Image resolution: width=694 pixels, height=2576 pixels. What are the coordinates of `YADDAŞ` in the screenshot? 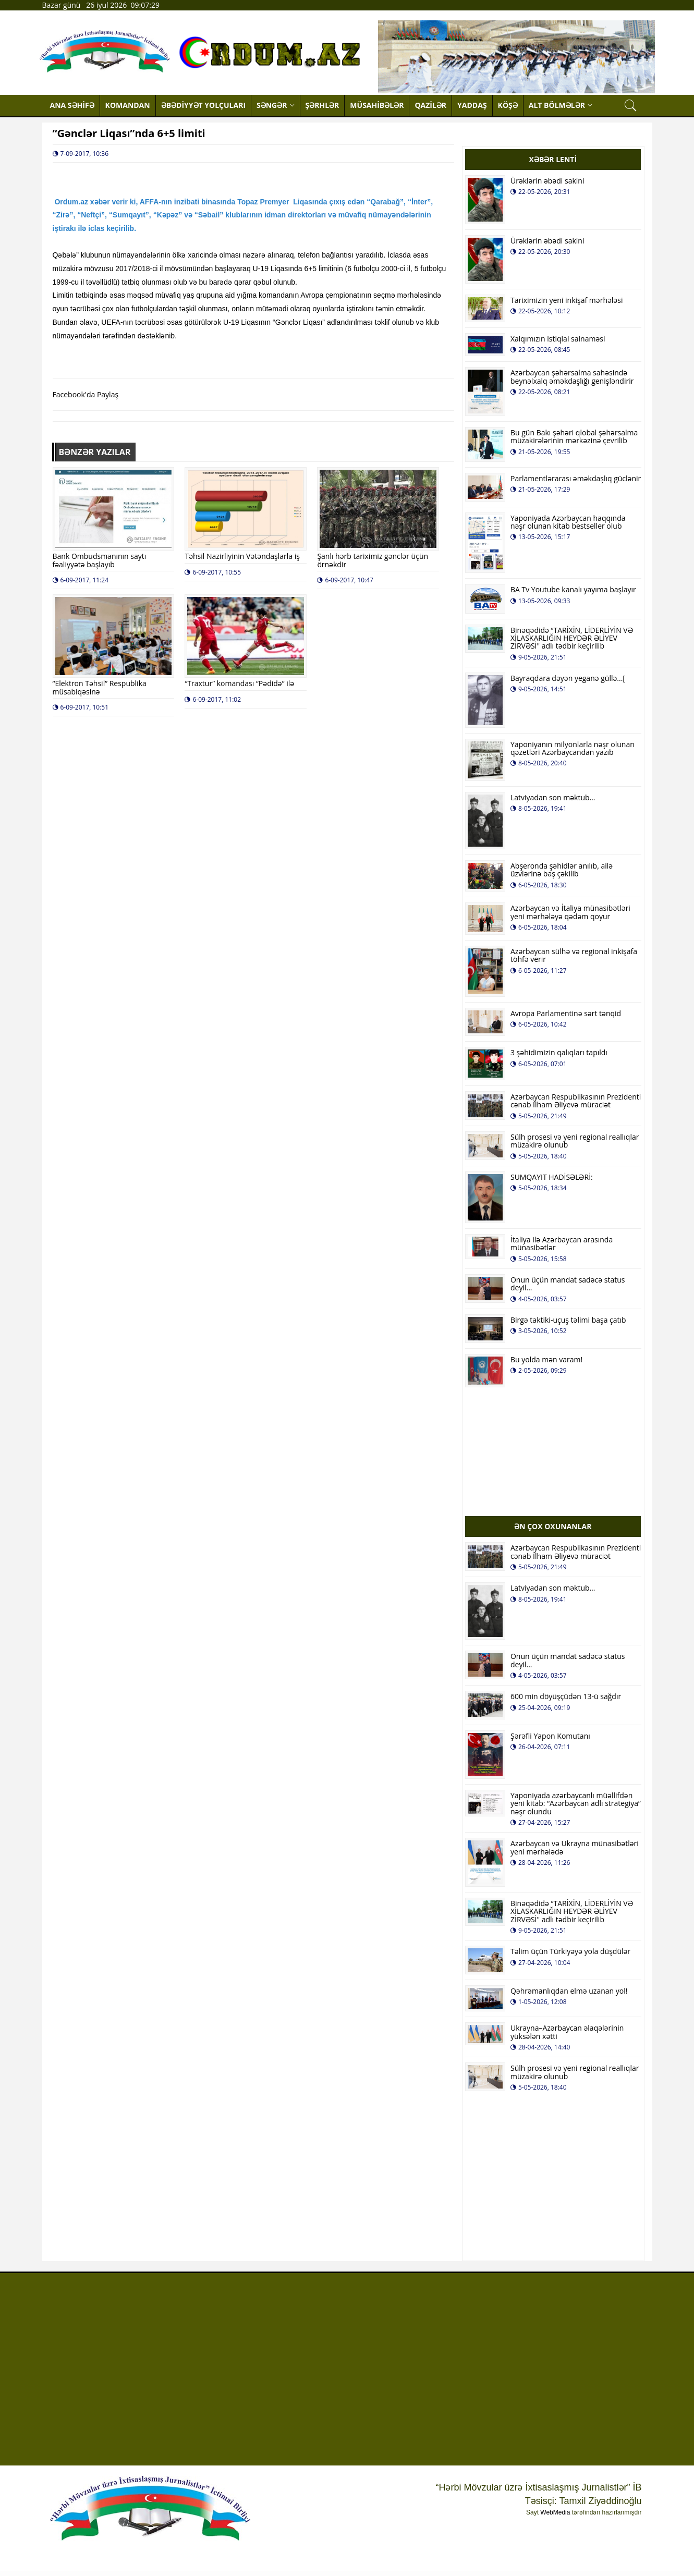 It's located at (472, 105).